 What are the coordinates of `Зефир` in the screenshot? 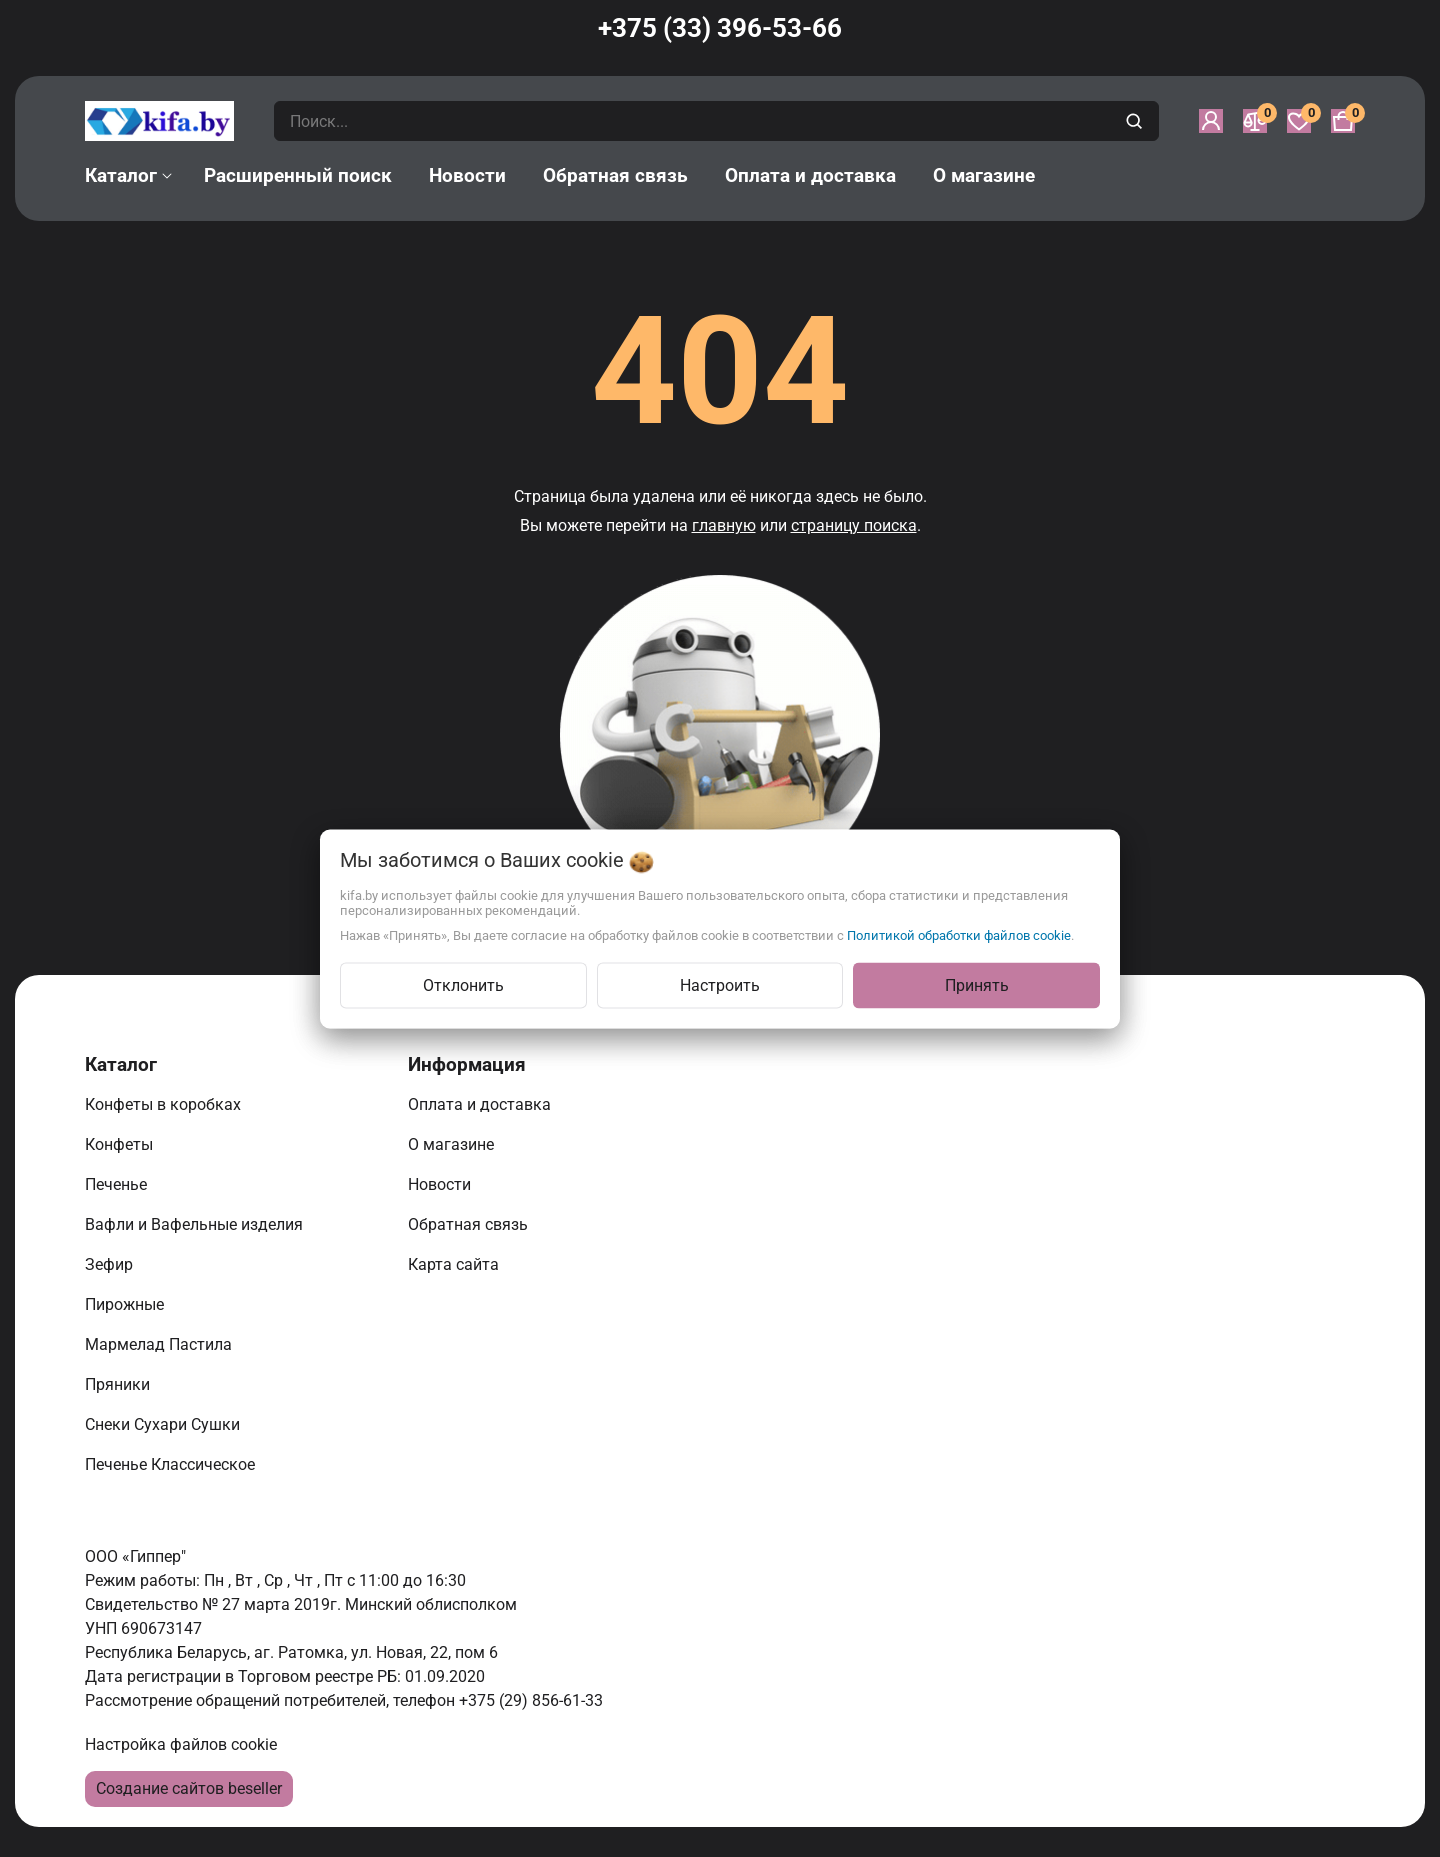 It's located at (111, 1264).